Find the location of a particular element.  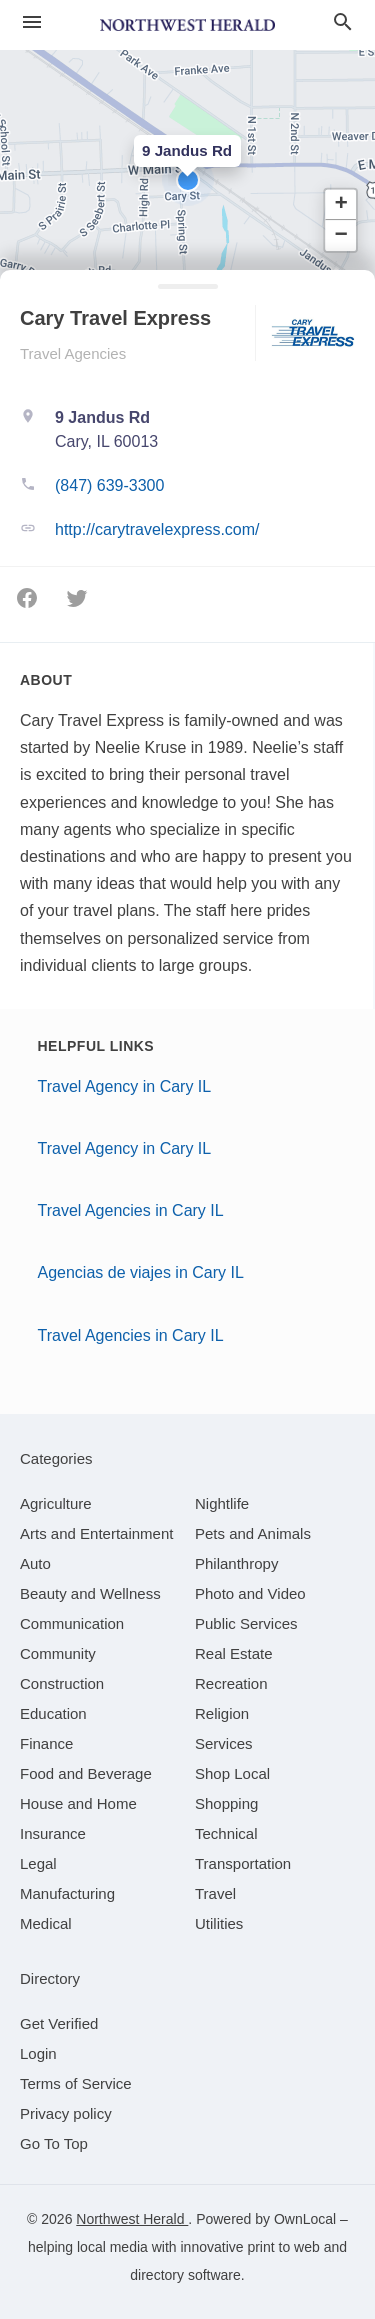

[category Communication] is located at coordinates (72, 1623).